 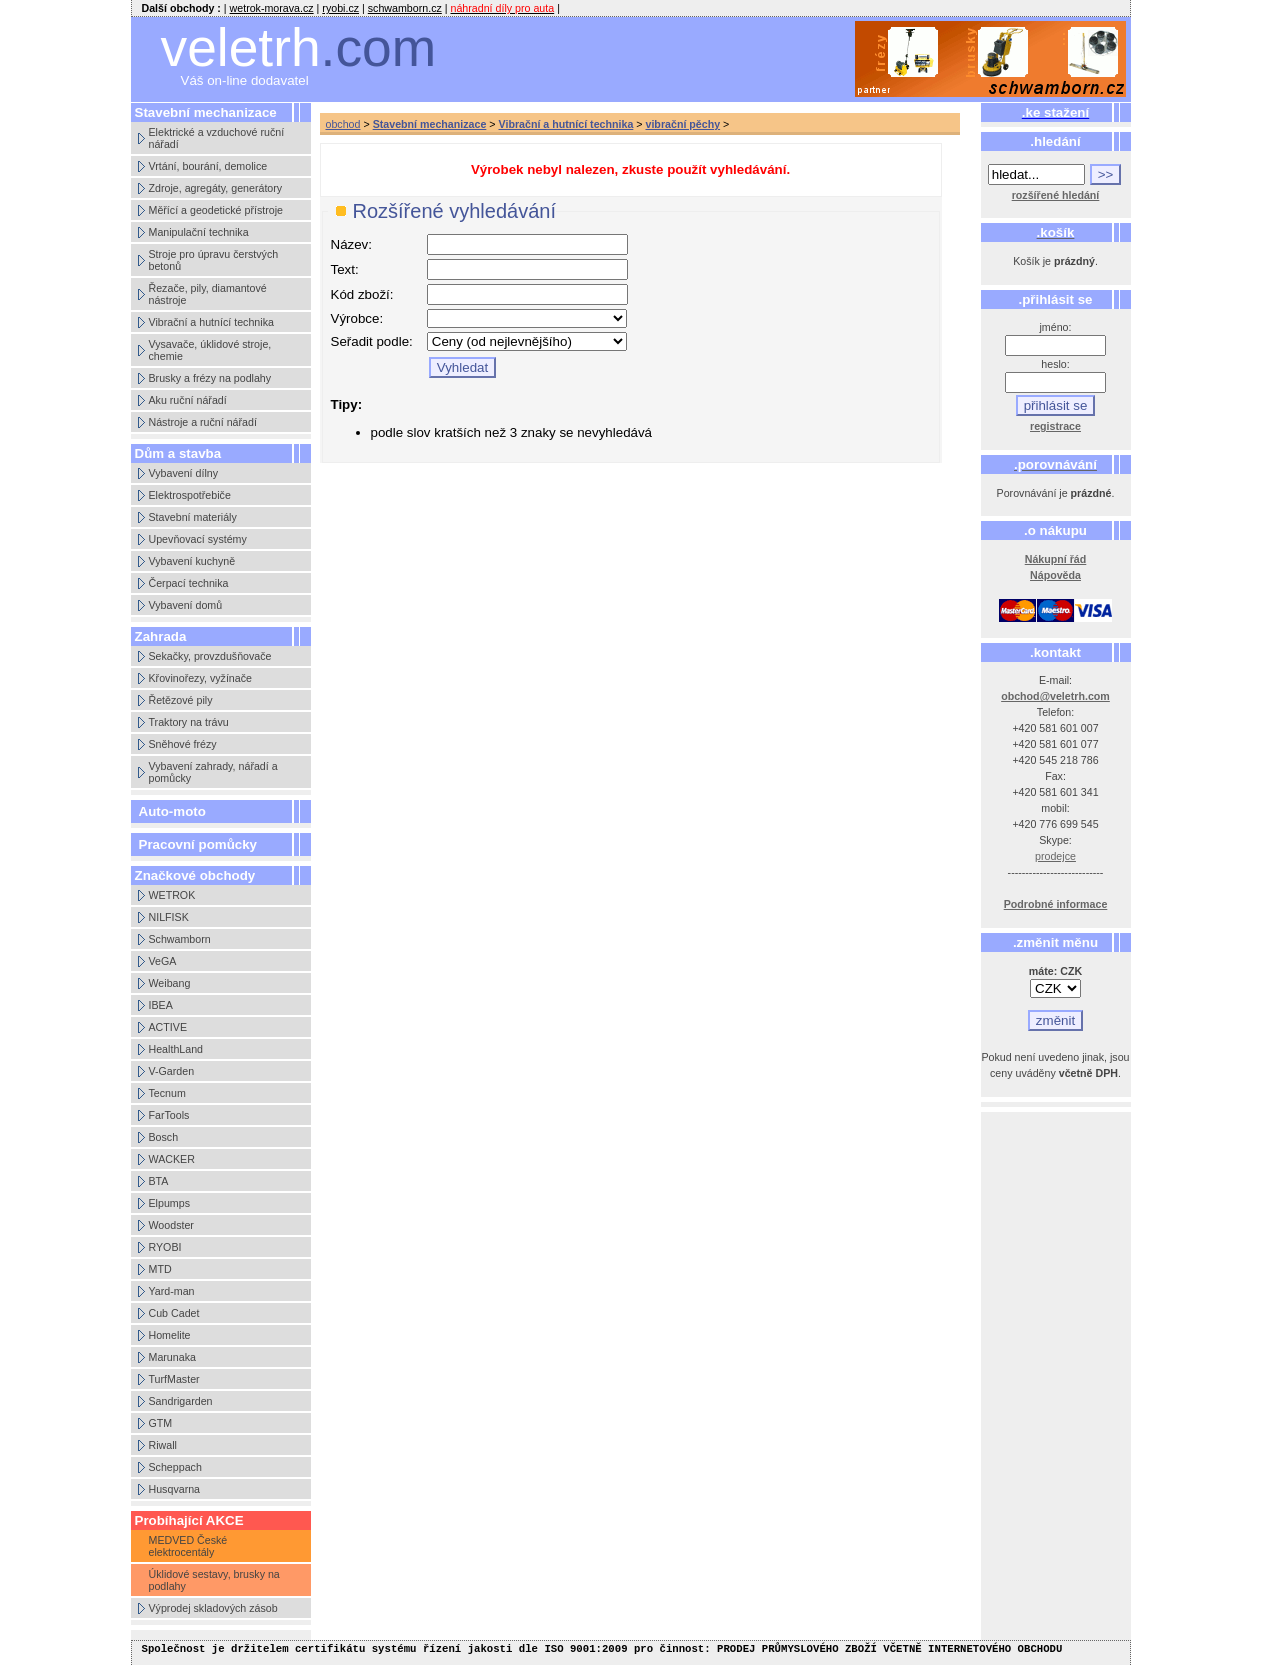 What do you see at coordinates (217, 138) in the screenshot?
I see `Elektrické a vzduchové ruční nářadí` at bounding box center [217, 138].